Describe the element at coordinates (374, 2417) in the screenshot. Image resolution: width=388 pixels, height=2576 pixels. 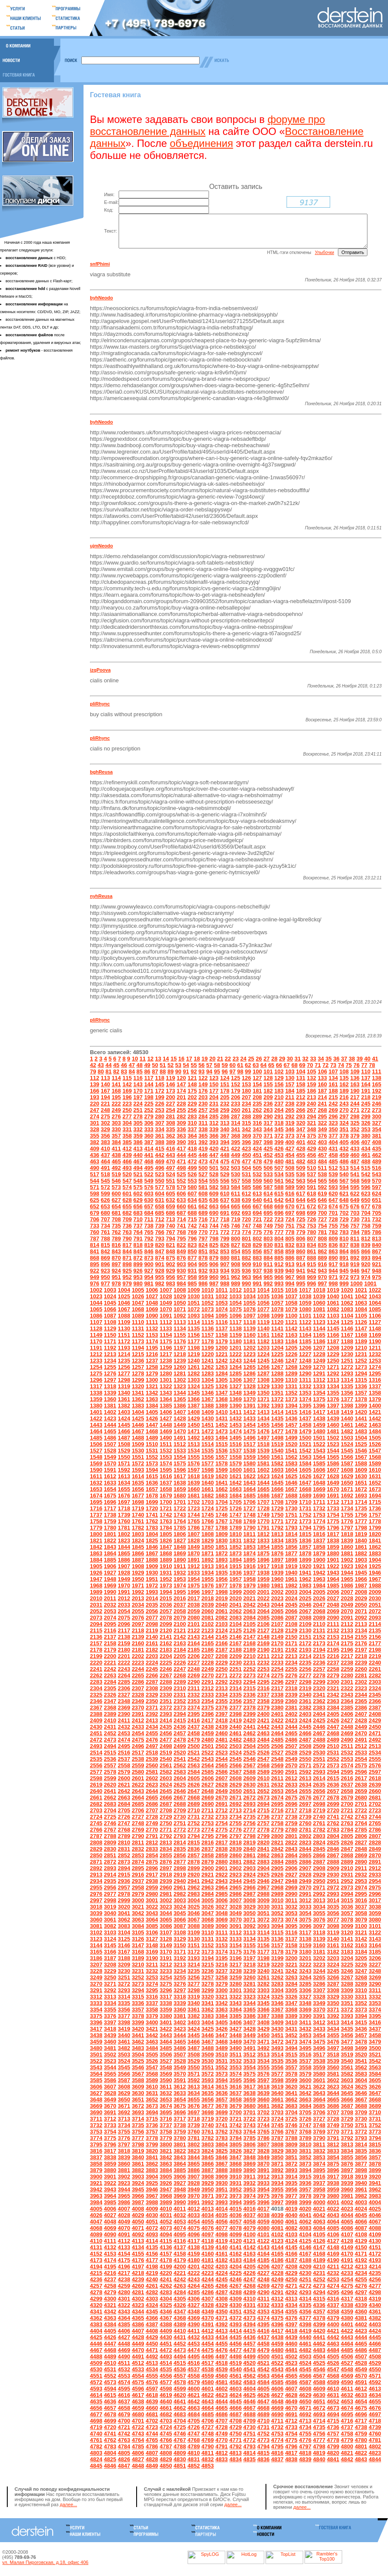
I see `4676` at that location.